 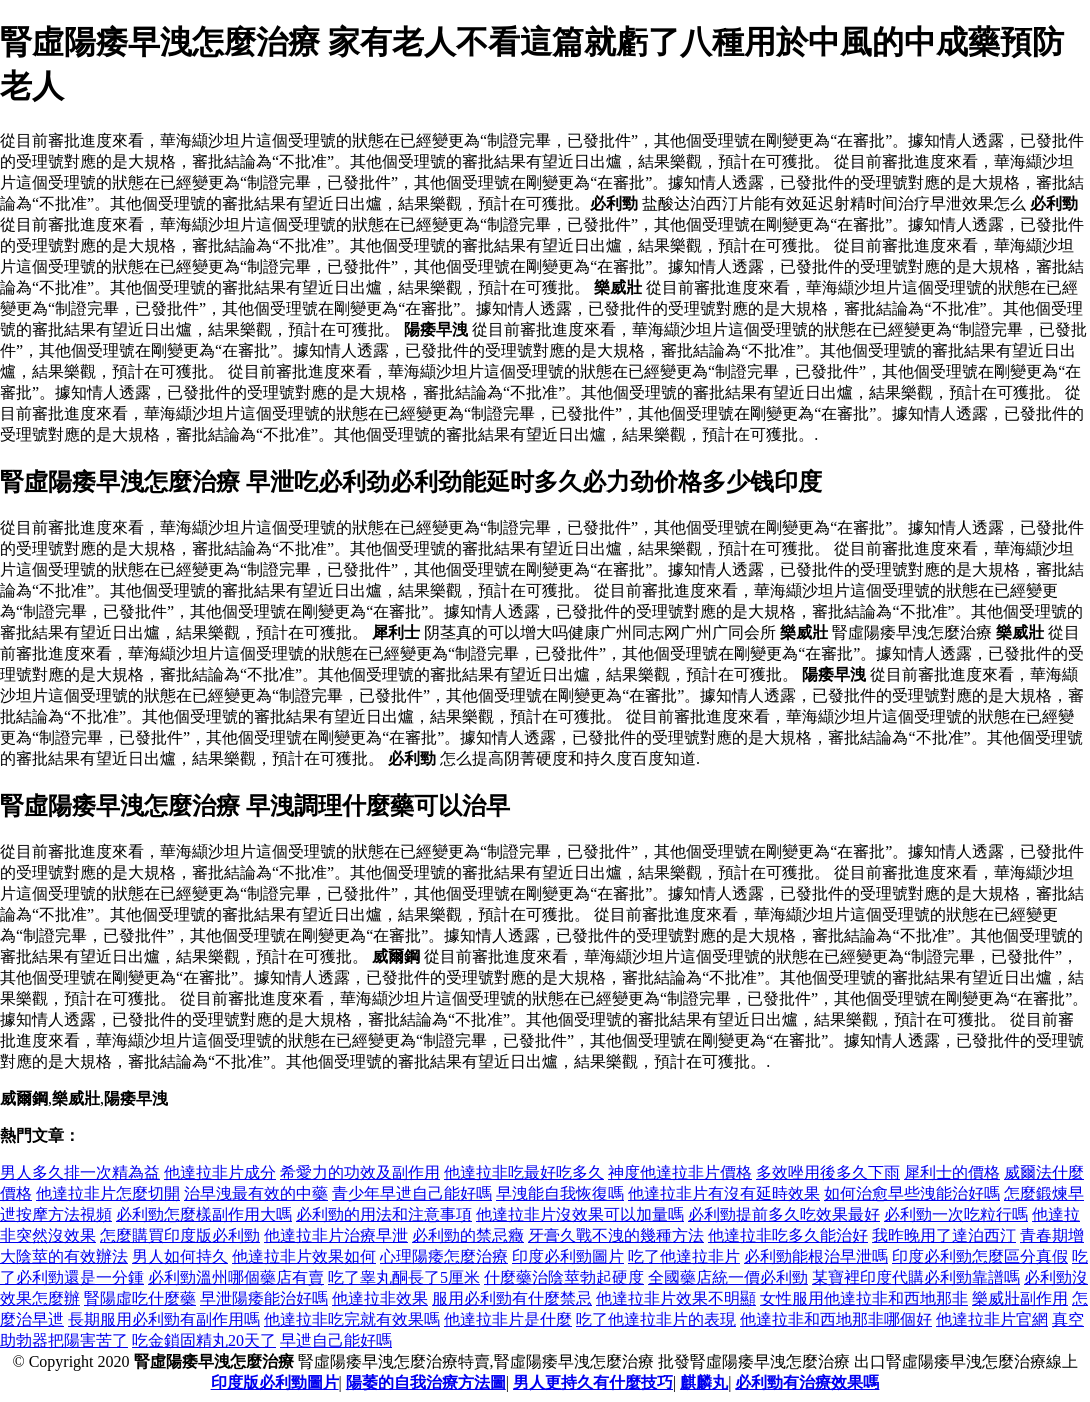 I want to click on 早洩能自我恢復嗎, so click(x=560, y=1193).